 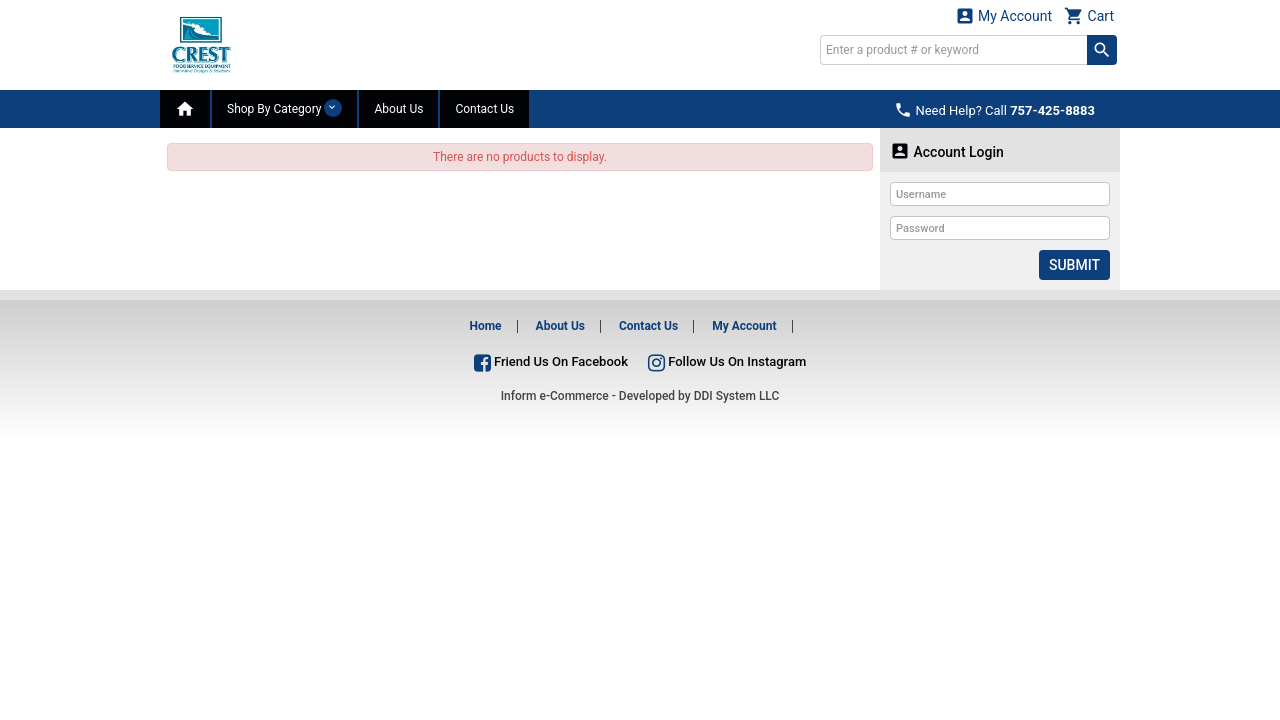 I want to click on Home, so click(x=485, y=326).